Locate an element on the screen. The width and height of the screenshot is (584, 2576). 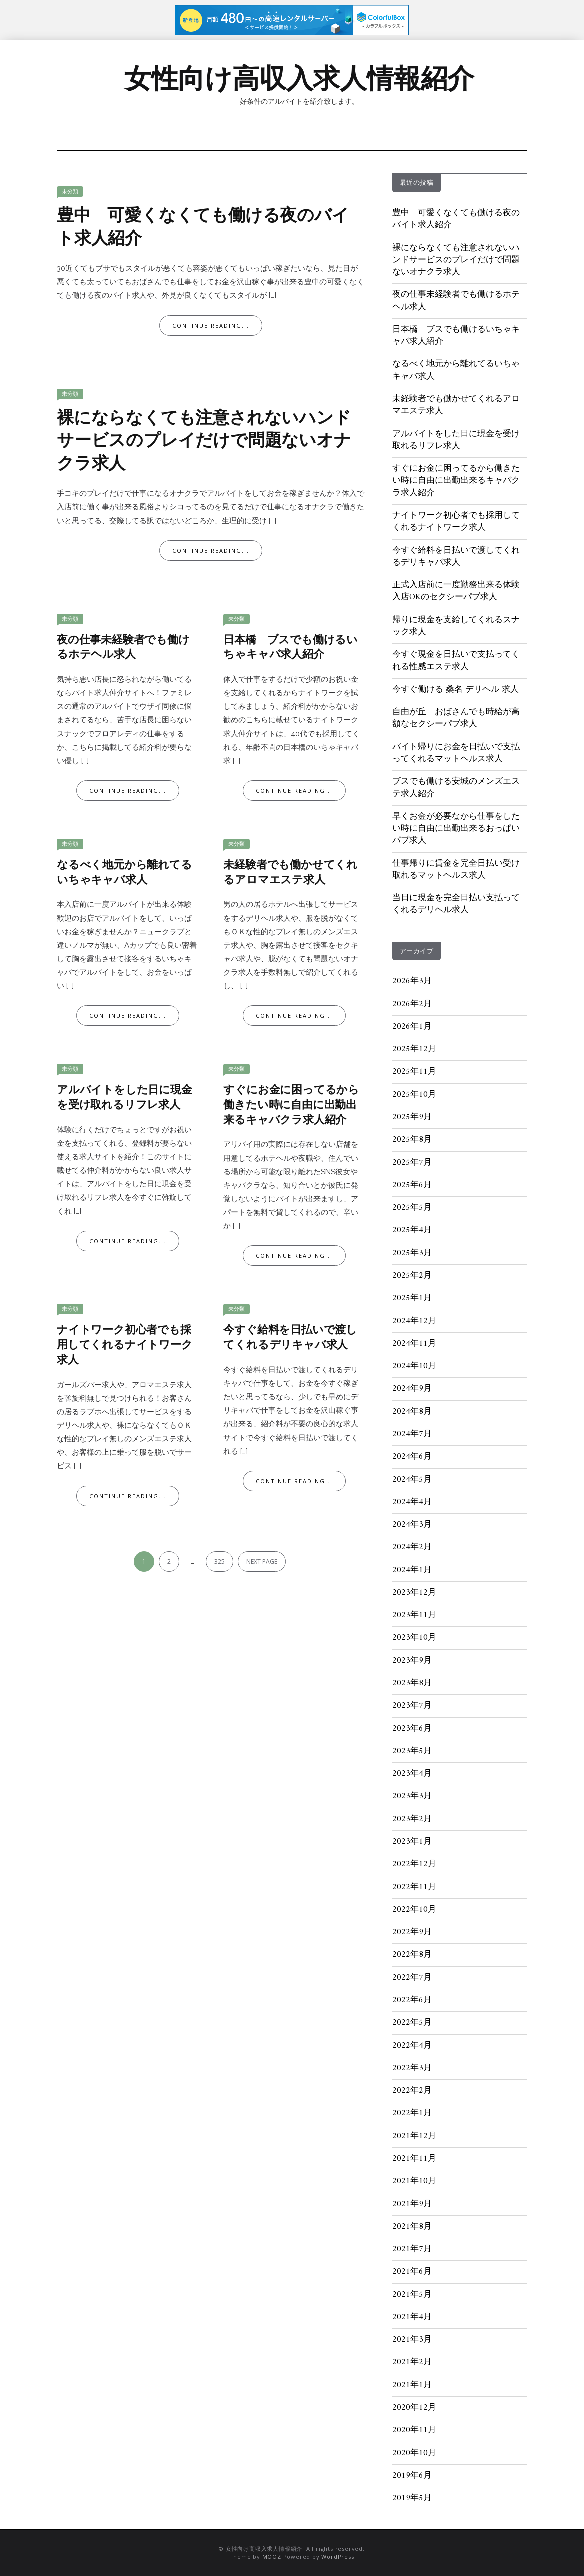
2022年10月 is located at coordinates (414, 1909).